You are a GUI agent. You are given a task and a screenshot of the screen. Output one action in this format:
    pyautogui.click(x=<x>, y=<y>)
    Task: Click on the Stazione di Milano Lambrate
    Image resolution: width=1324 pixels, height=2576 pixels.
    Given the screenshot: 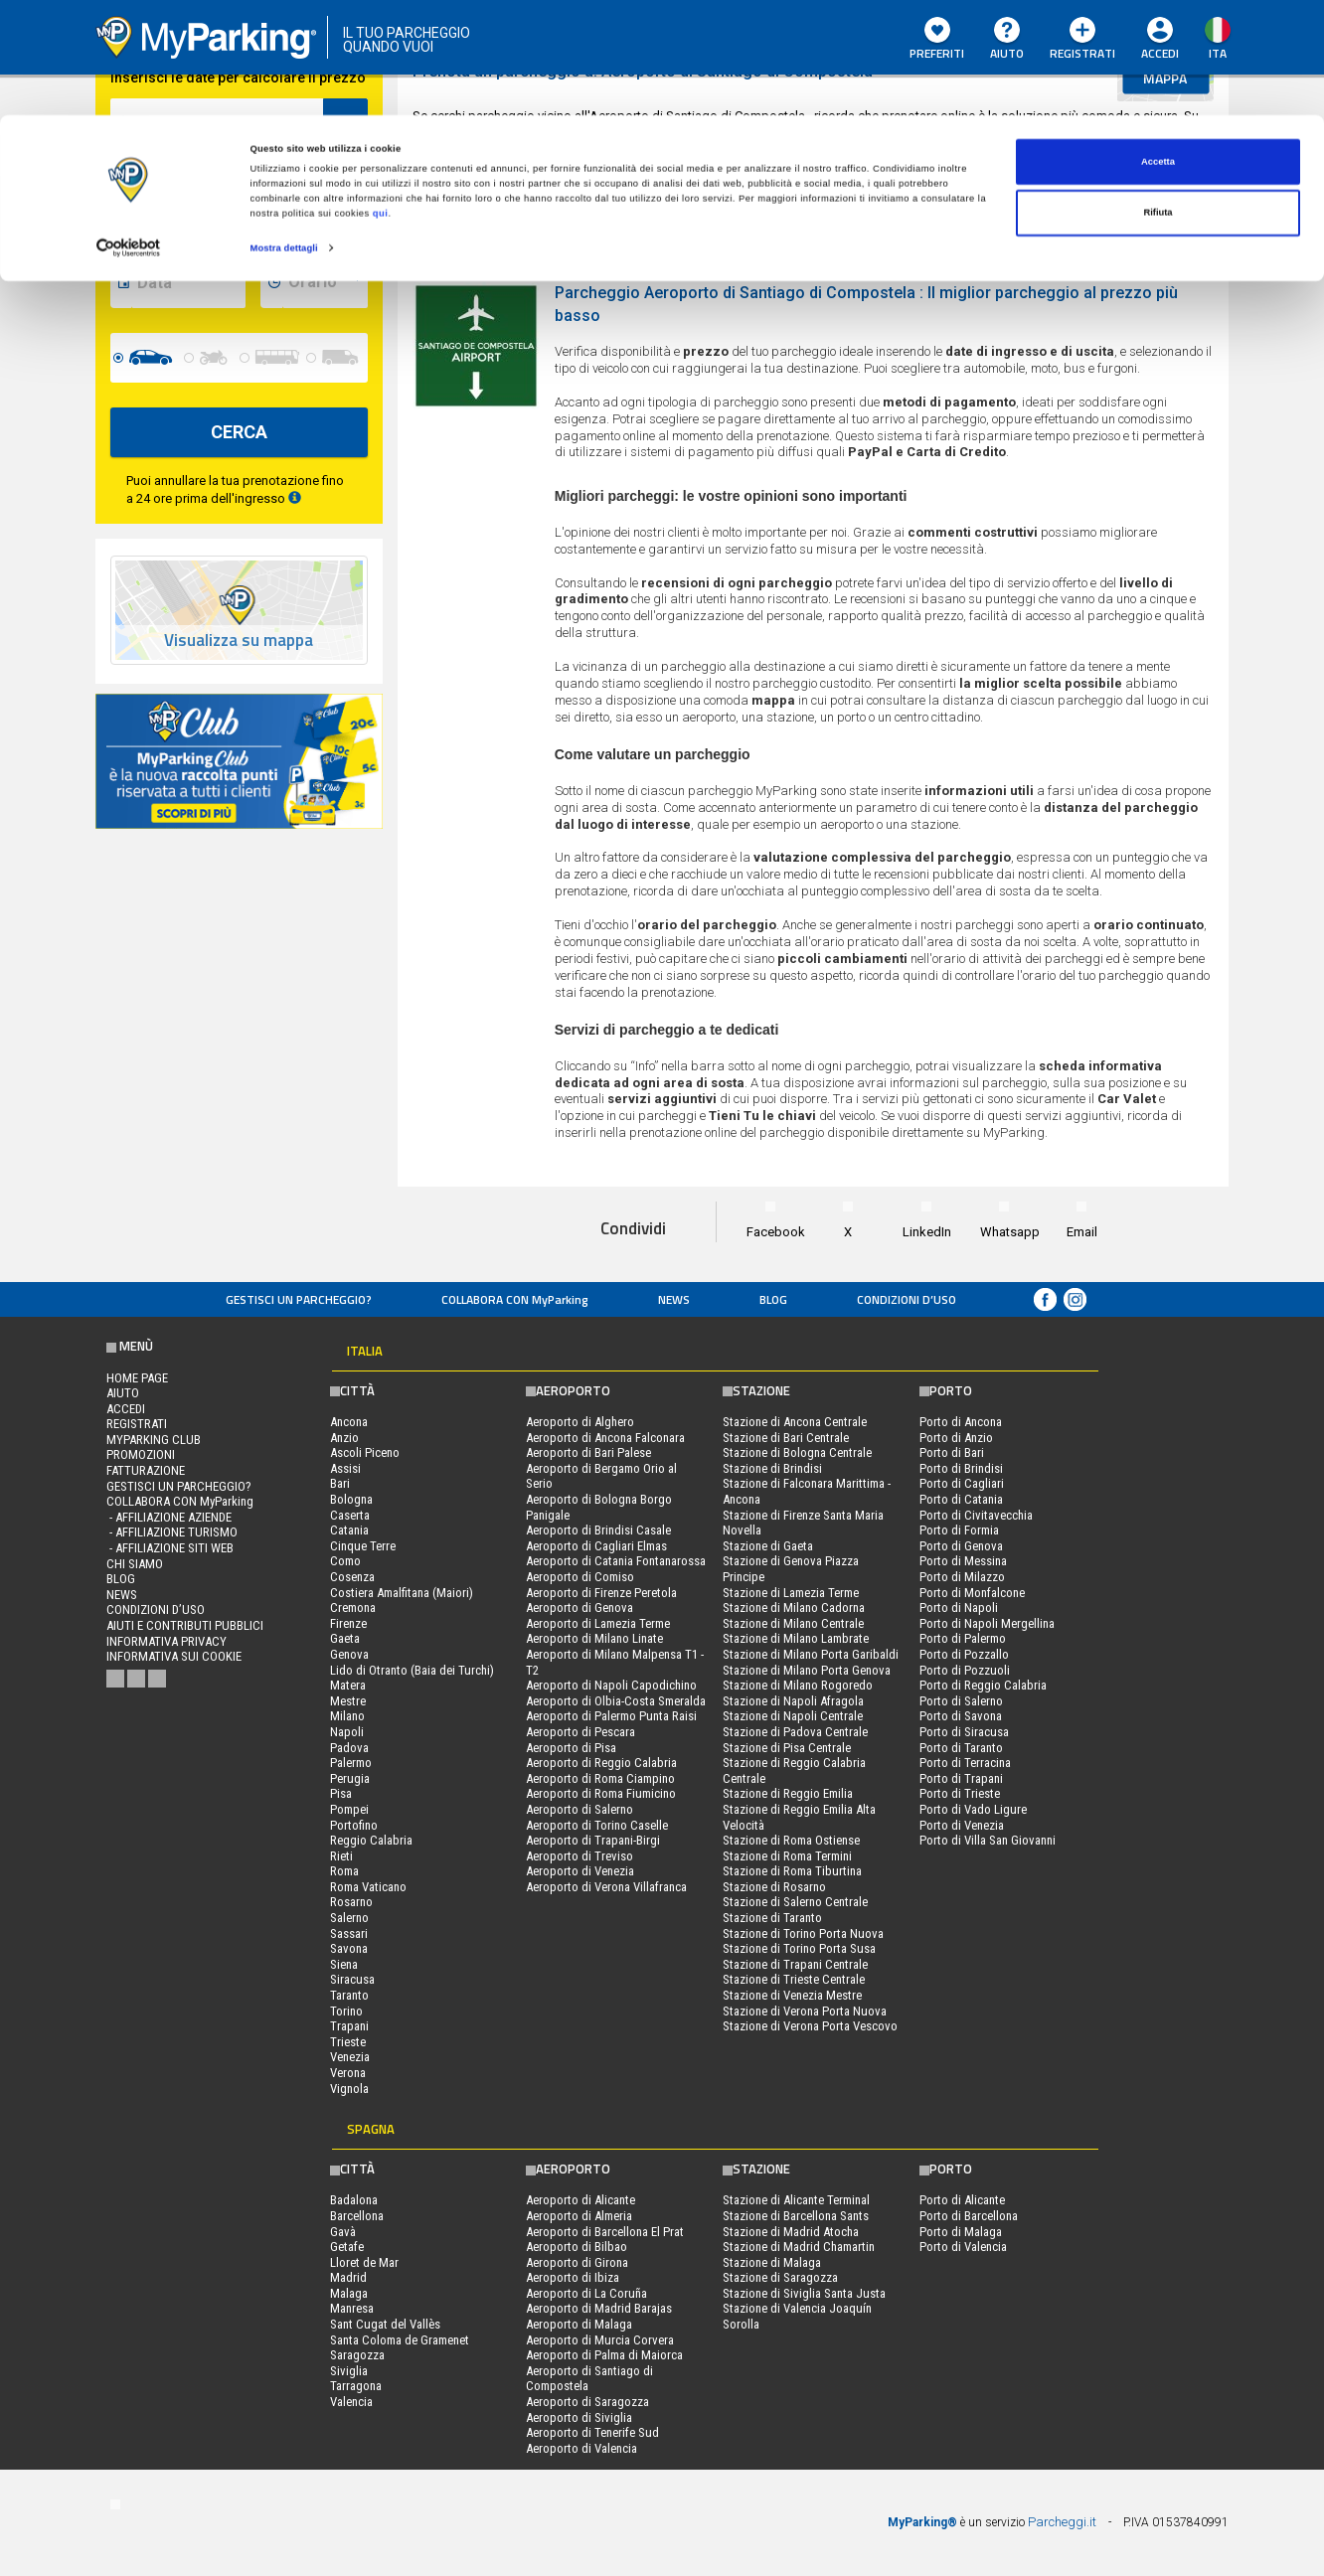 What is the action you would take?
    pyautogui.click(x=796, y=1638)
    